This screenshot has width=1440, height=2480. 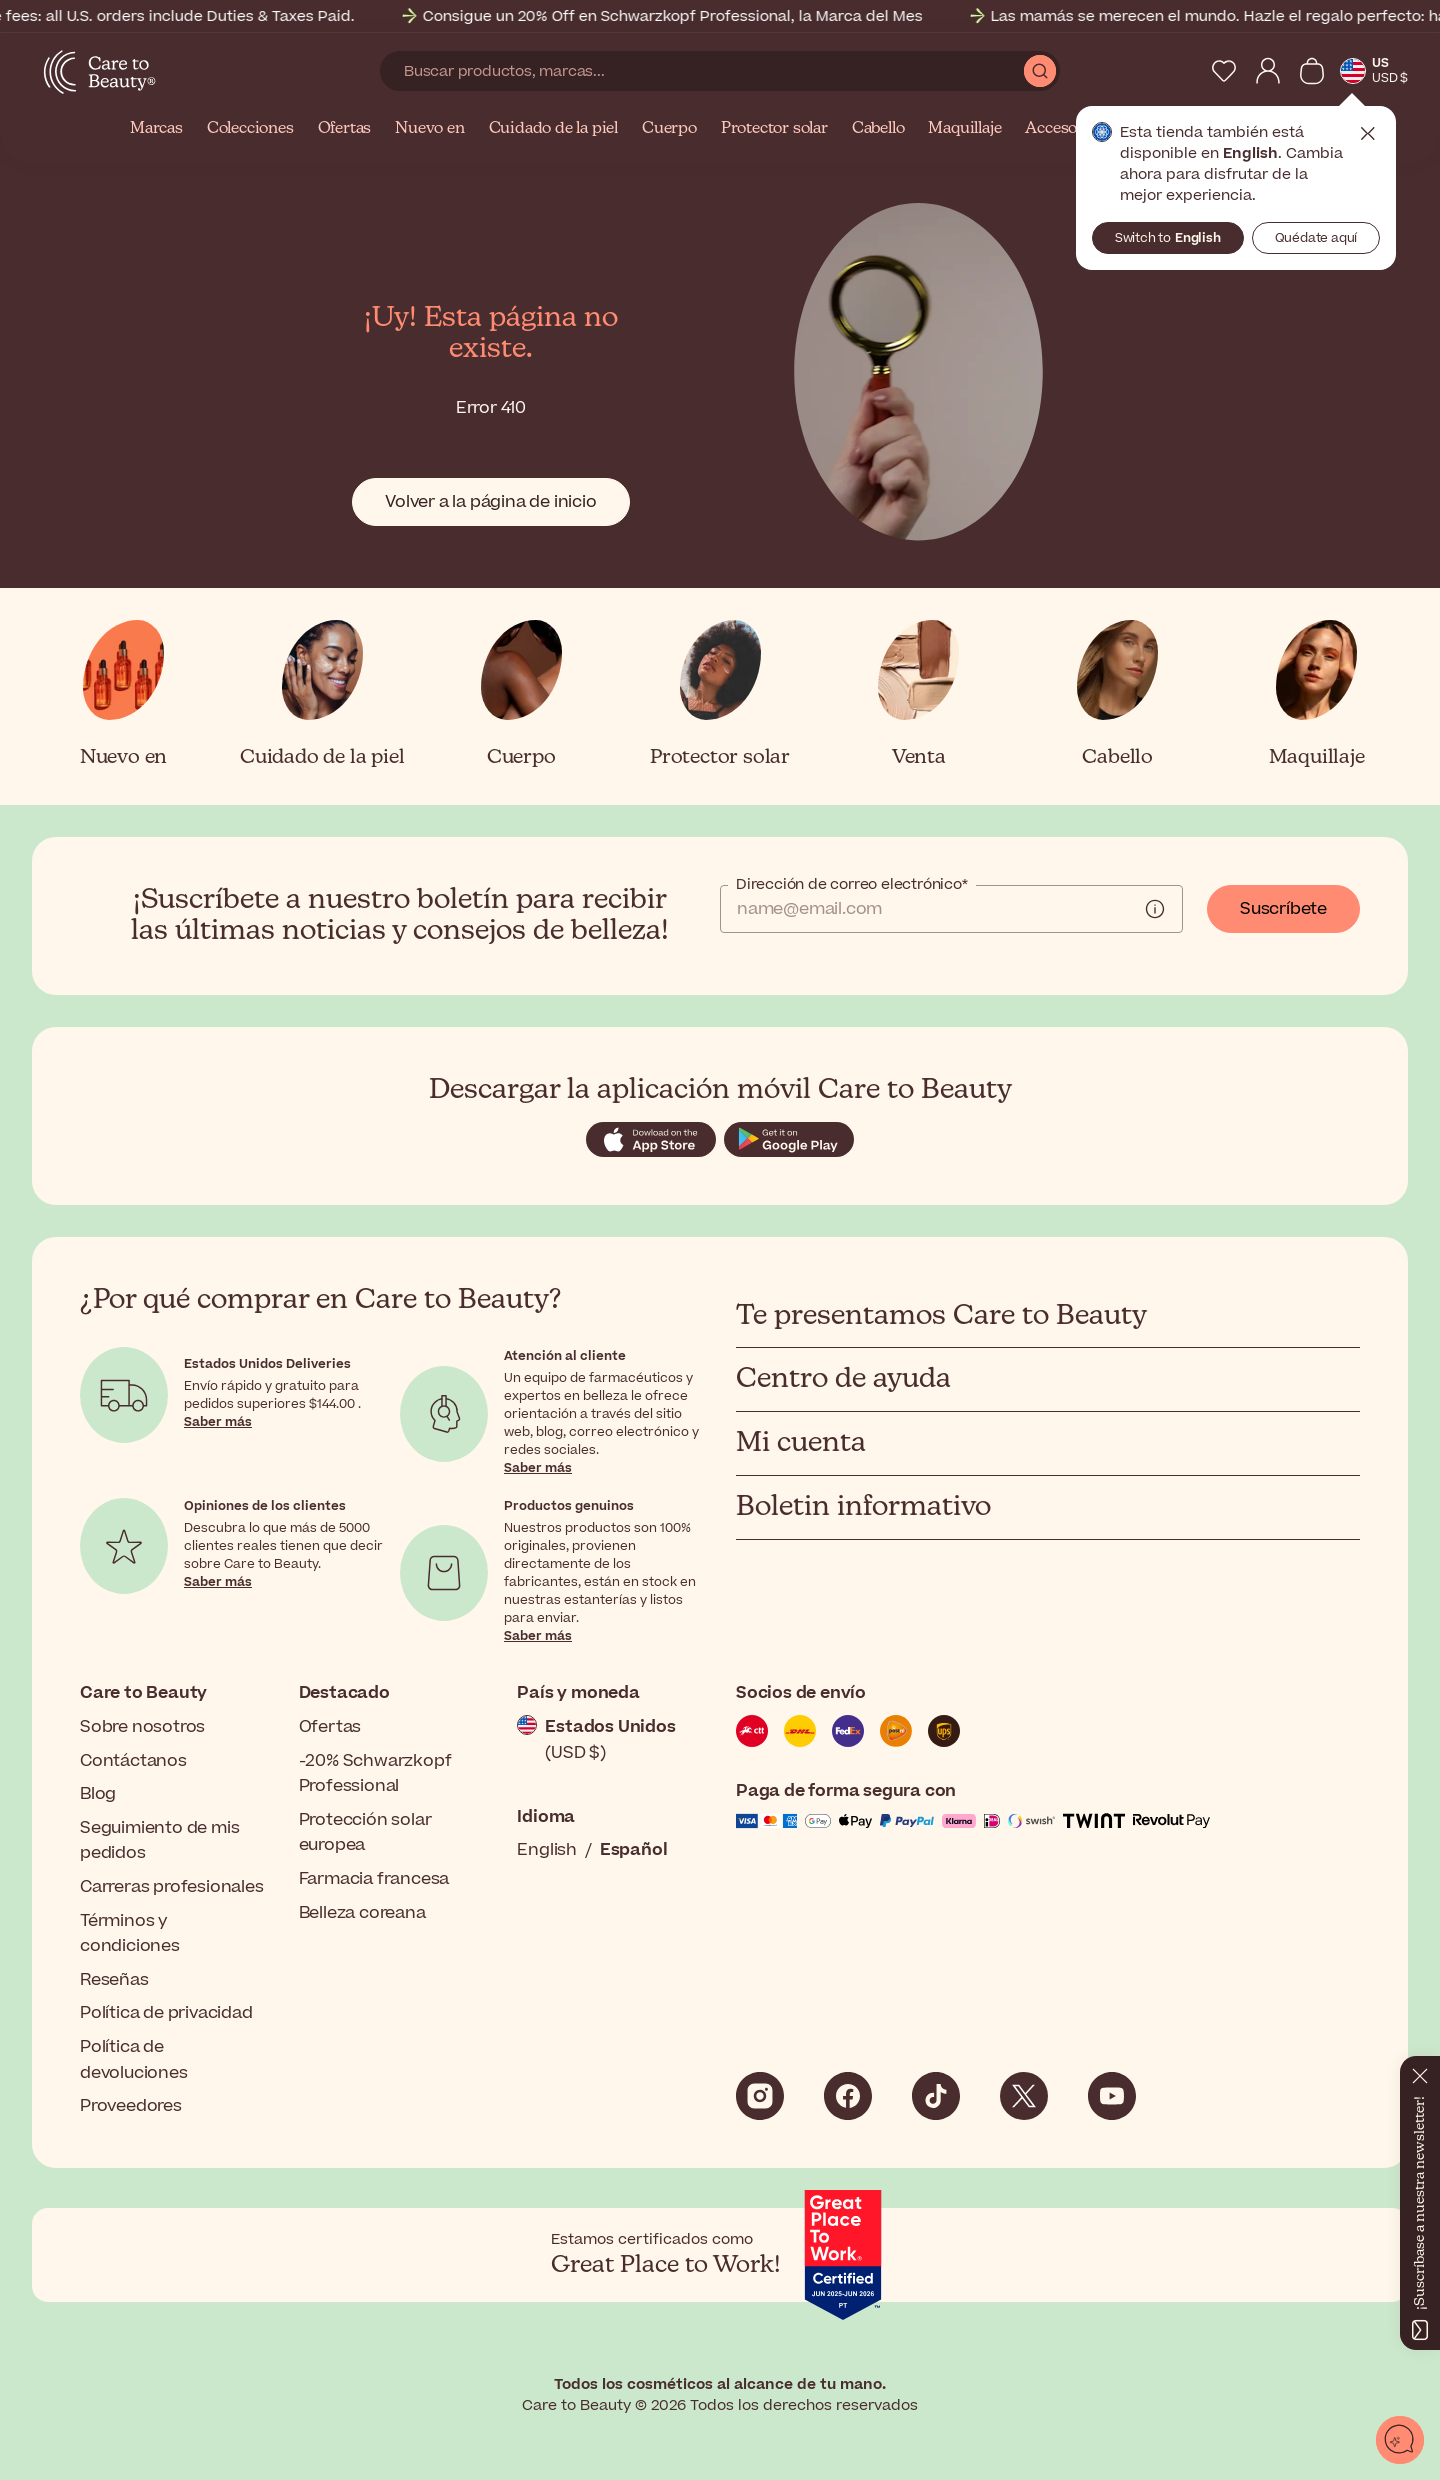 What do you see at coordinates (345, 129) in the screenshot?
I see `Ofertas` at bounding box center [345, 129].